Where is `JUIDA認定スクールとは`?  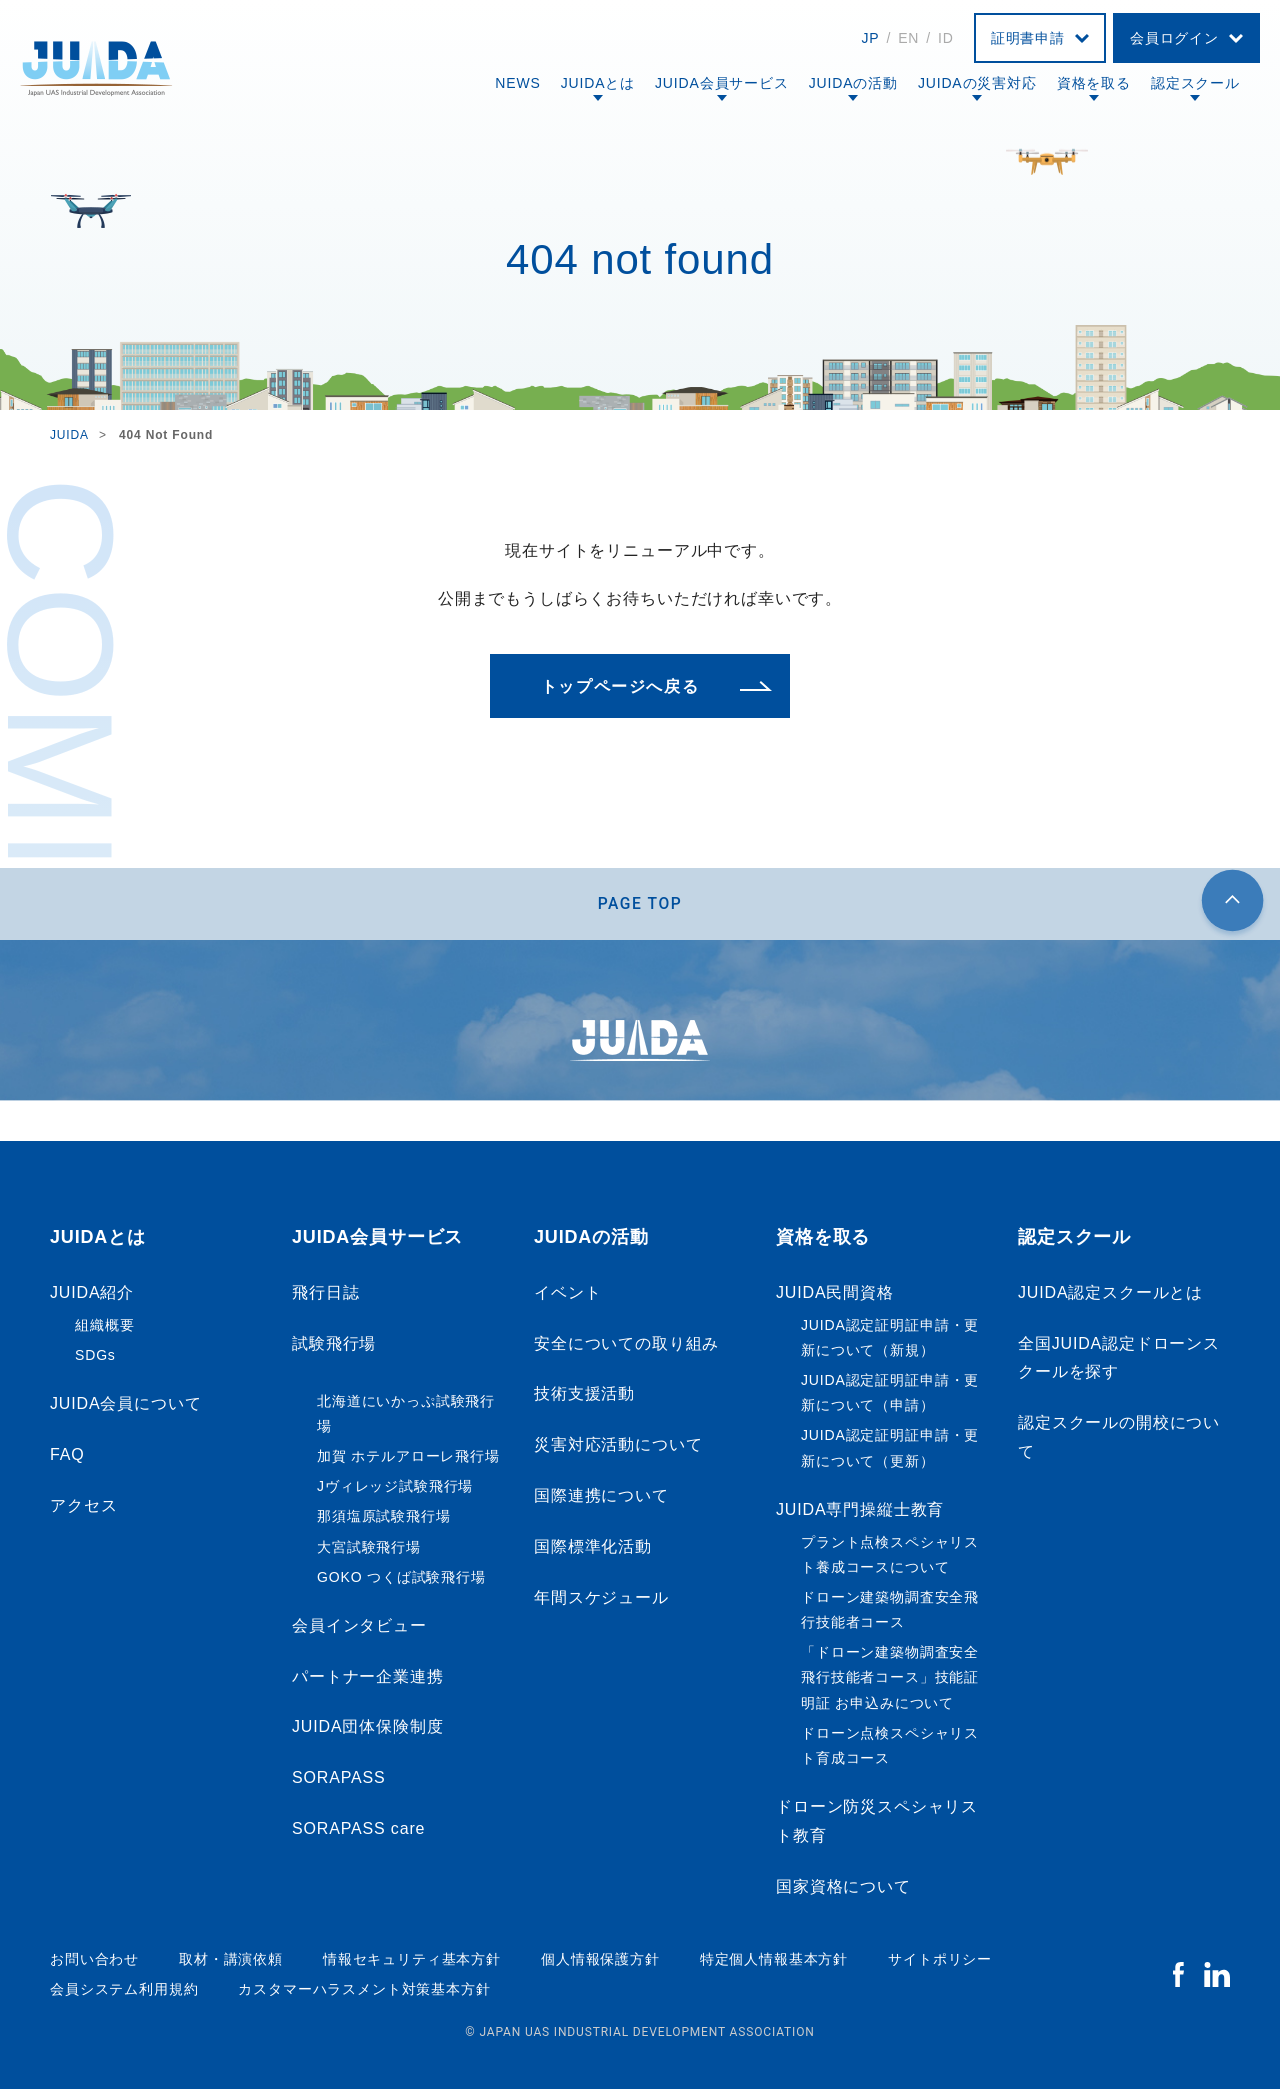 JUIDA認定スクールとは is located at coordinates (1110, 1296).